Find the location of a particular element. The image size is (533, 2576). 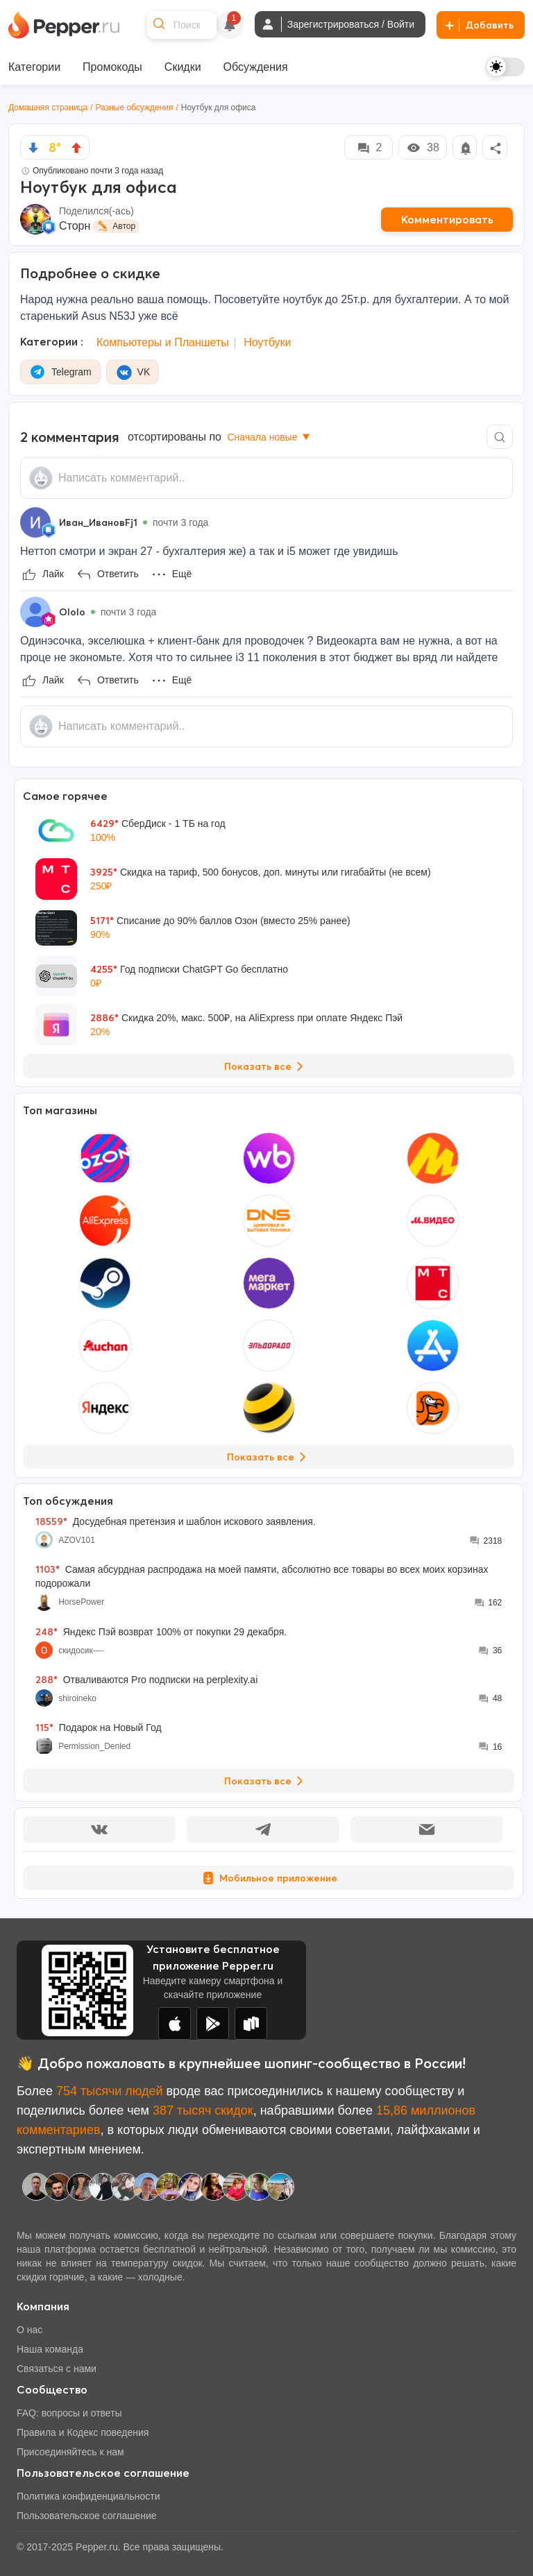

[Show Profile Info] is located at coordinates (35, 522).